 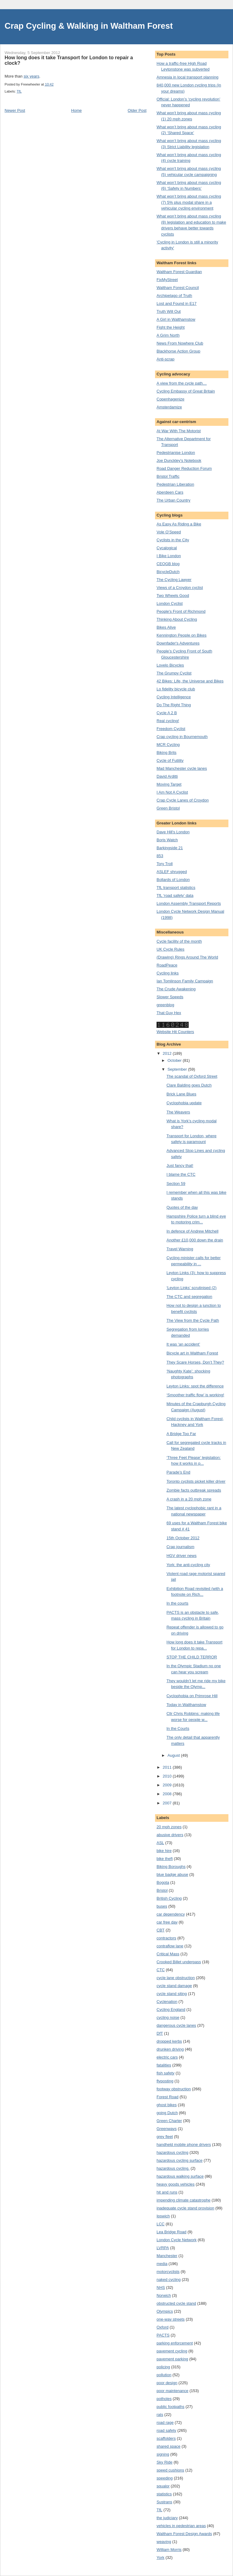 What do you see at coordinates (168, 2097) in the screenshot?
I see `Forest Road` at bounding box center [168, 2097].